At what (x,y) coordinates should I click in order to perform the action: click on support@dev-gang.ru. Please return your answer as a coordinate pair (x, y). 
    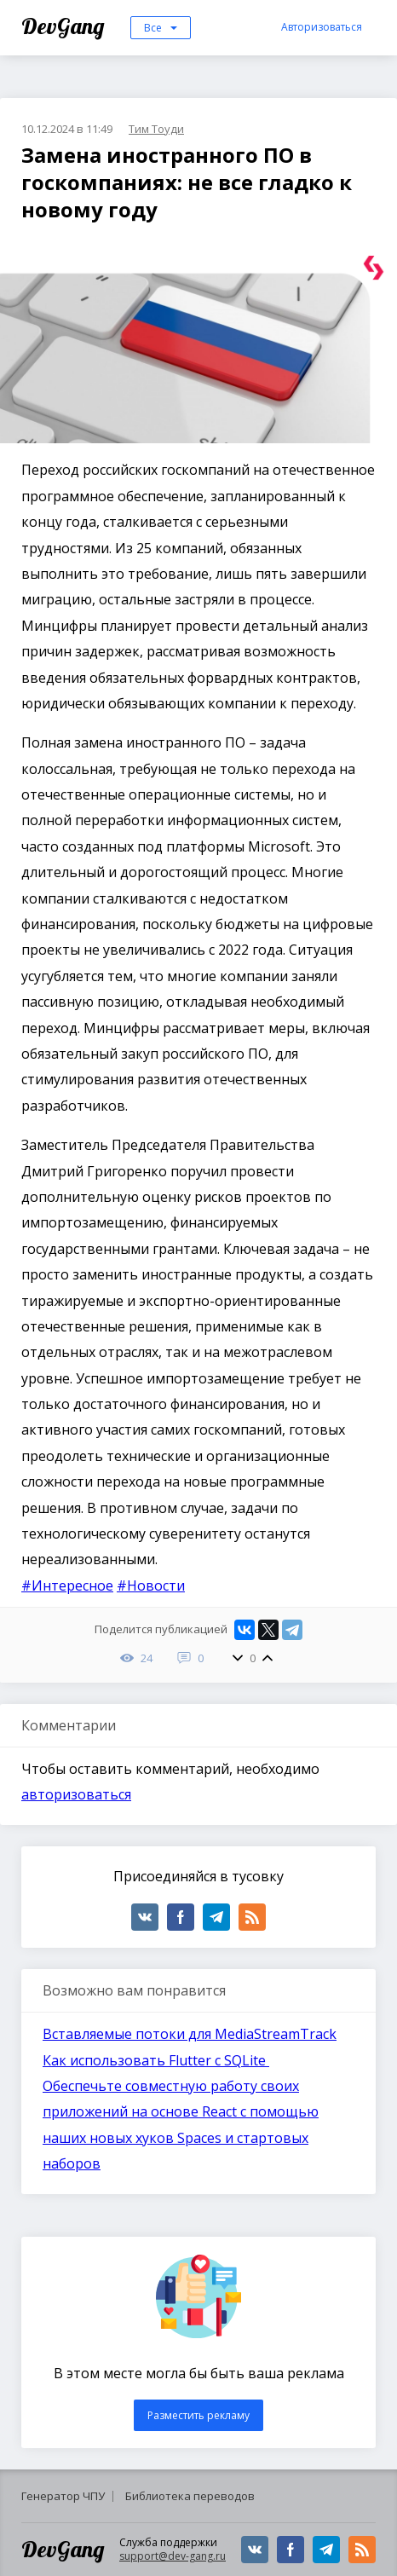
    Looking at the image, I should click on (172, 2556).